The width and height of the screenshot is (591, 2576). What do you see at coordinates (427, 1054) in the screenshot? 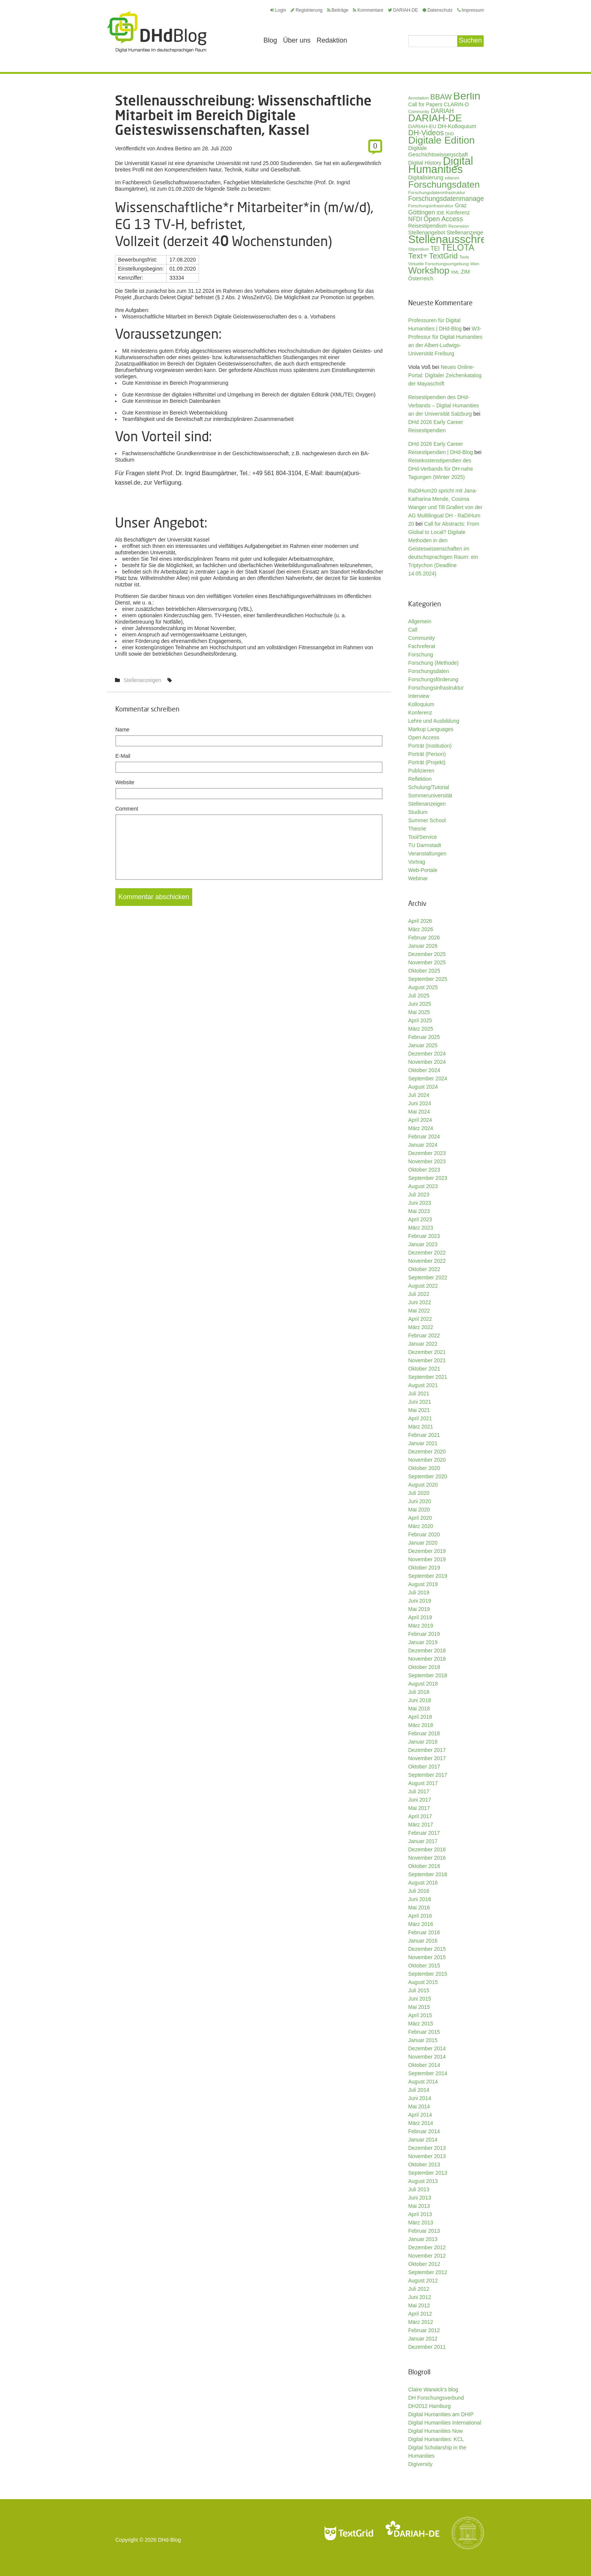
I see `Dezember 2024` at bounding box center [427, 1054].